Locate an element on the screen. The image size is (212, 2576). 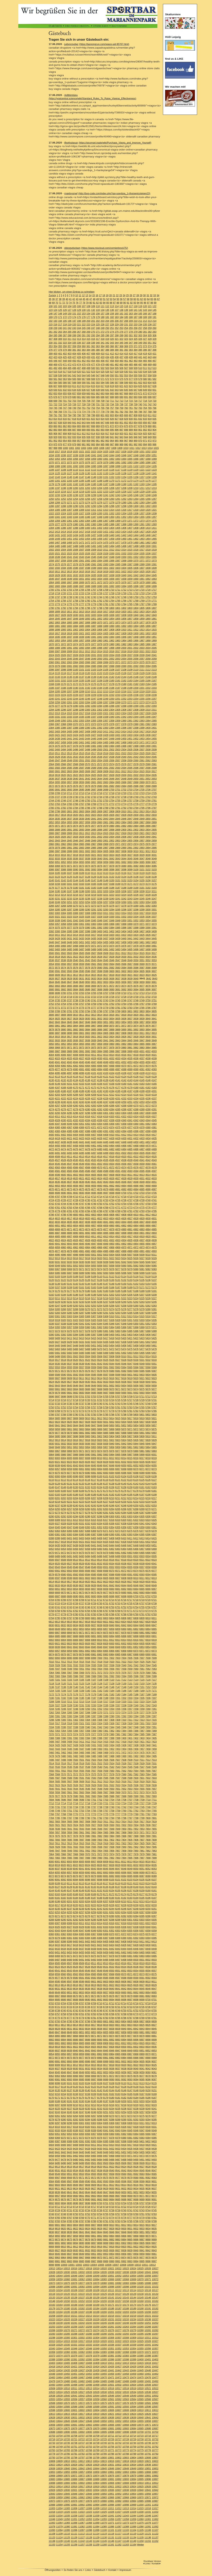
1078 is located at coordinates (99, 462).